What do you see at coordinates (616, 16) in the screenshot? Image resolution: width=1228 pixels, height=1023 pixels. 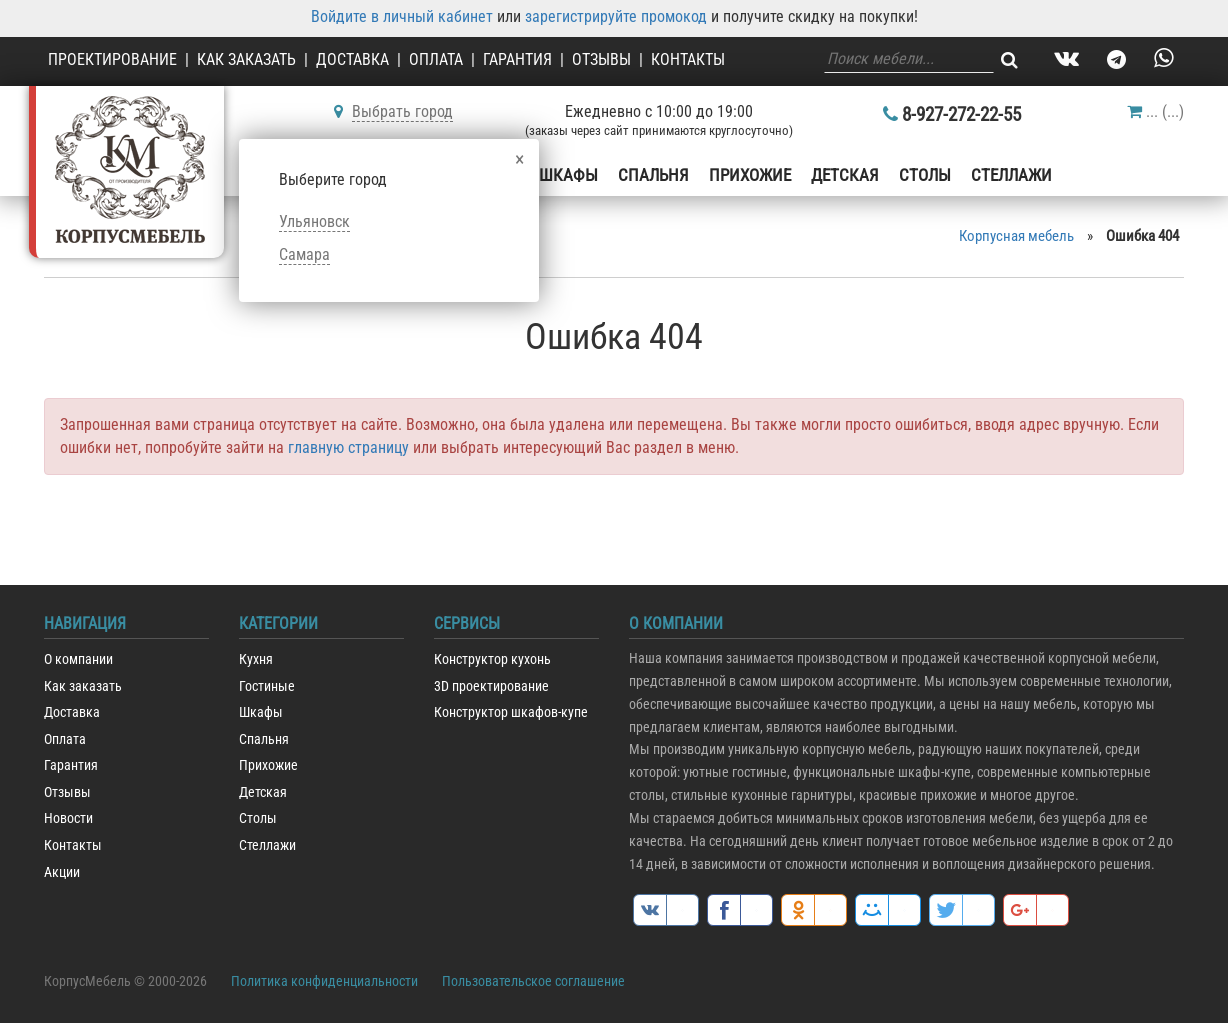 I see `зарегистрируйте промокод` at bounding box center [616, 16].